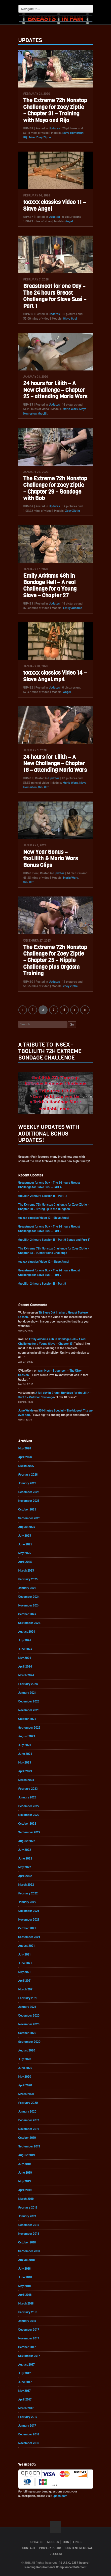 Image resolution: width=111 pixels, height=2576 pixels. Describe the element at coordinates (28, 2434) in the screenshot. I see `December 2016` at that location.